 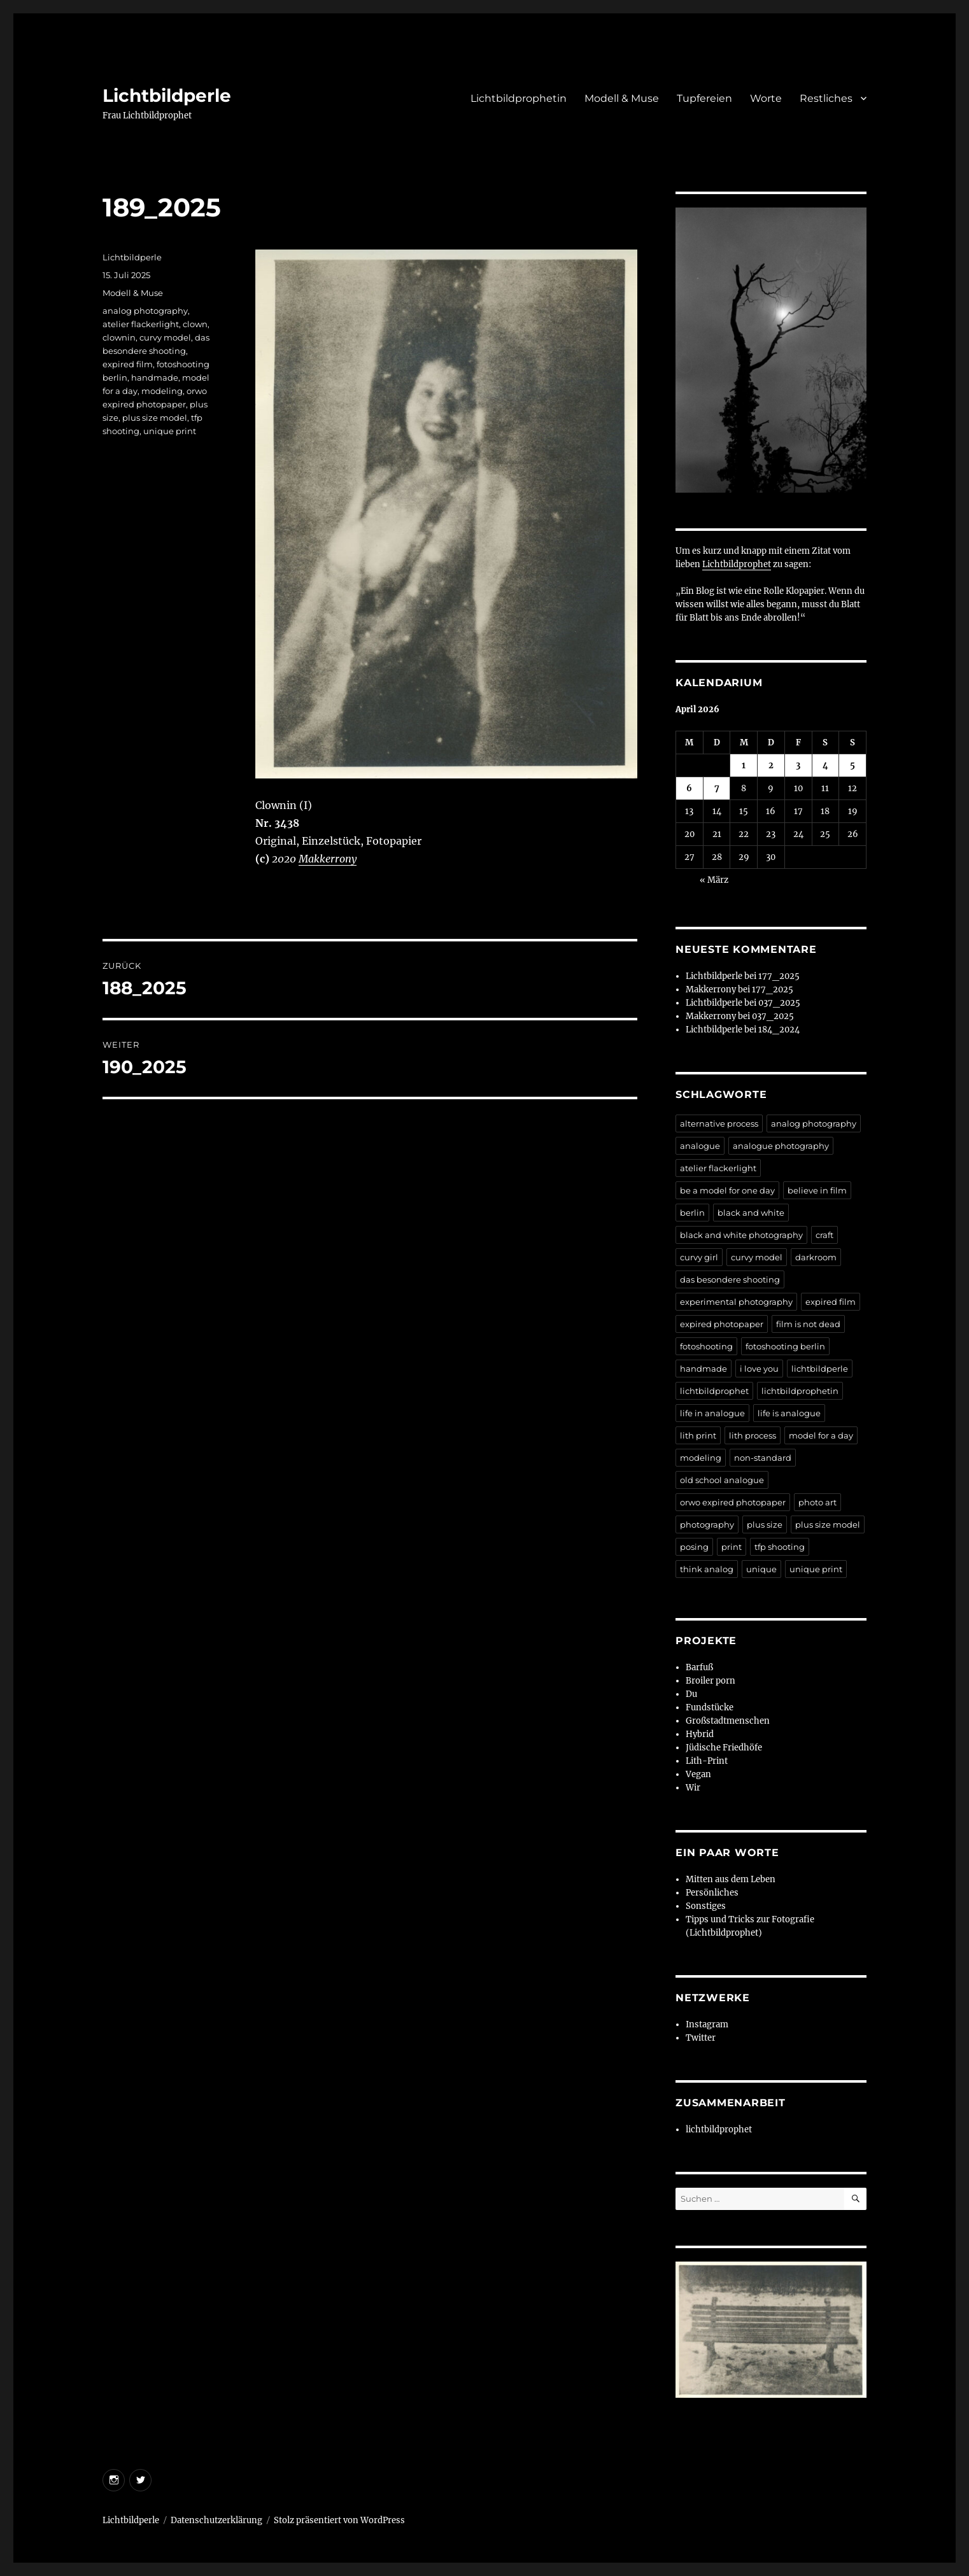 I want to click on plus size, so click(x=764, y=1524).